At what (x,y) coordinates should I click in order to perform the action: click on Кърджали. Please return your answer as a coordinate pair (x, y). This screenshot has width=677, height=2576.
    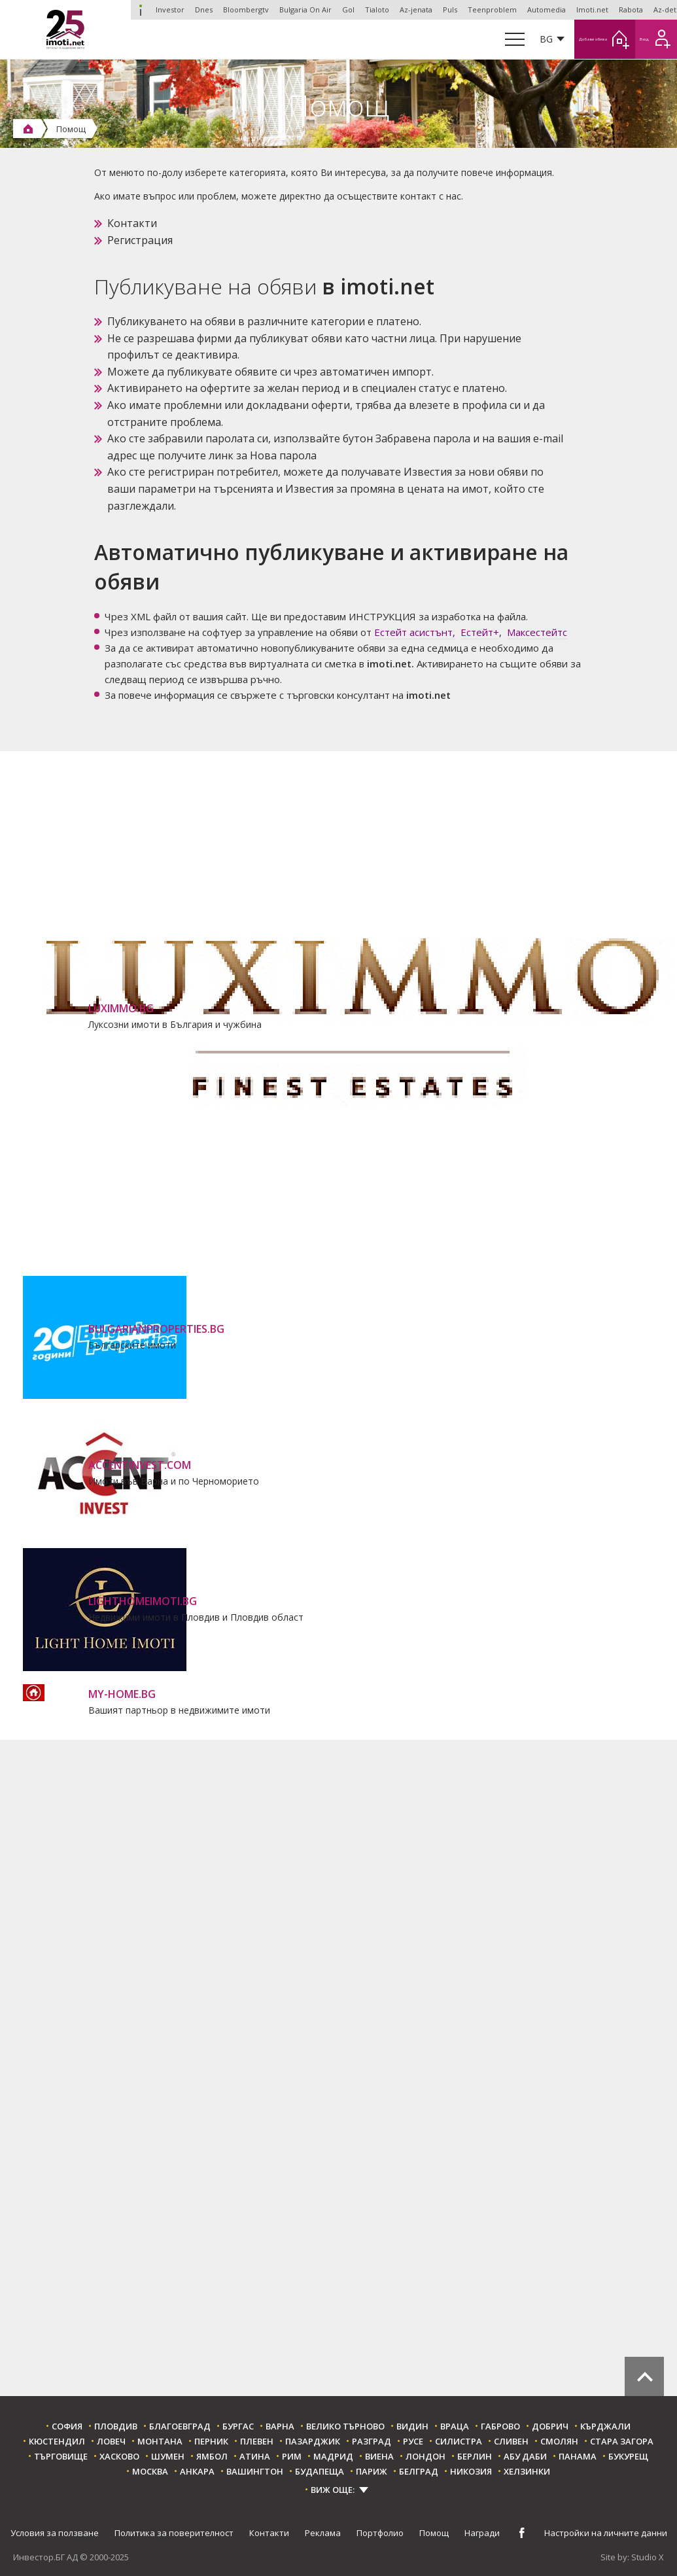
    Looking at the image, I should click on (605, 2426).